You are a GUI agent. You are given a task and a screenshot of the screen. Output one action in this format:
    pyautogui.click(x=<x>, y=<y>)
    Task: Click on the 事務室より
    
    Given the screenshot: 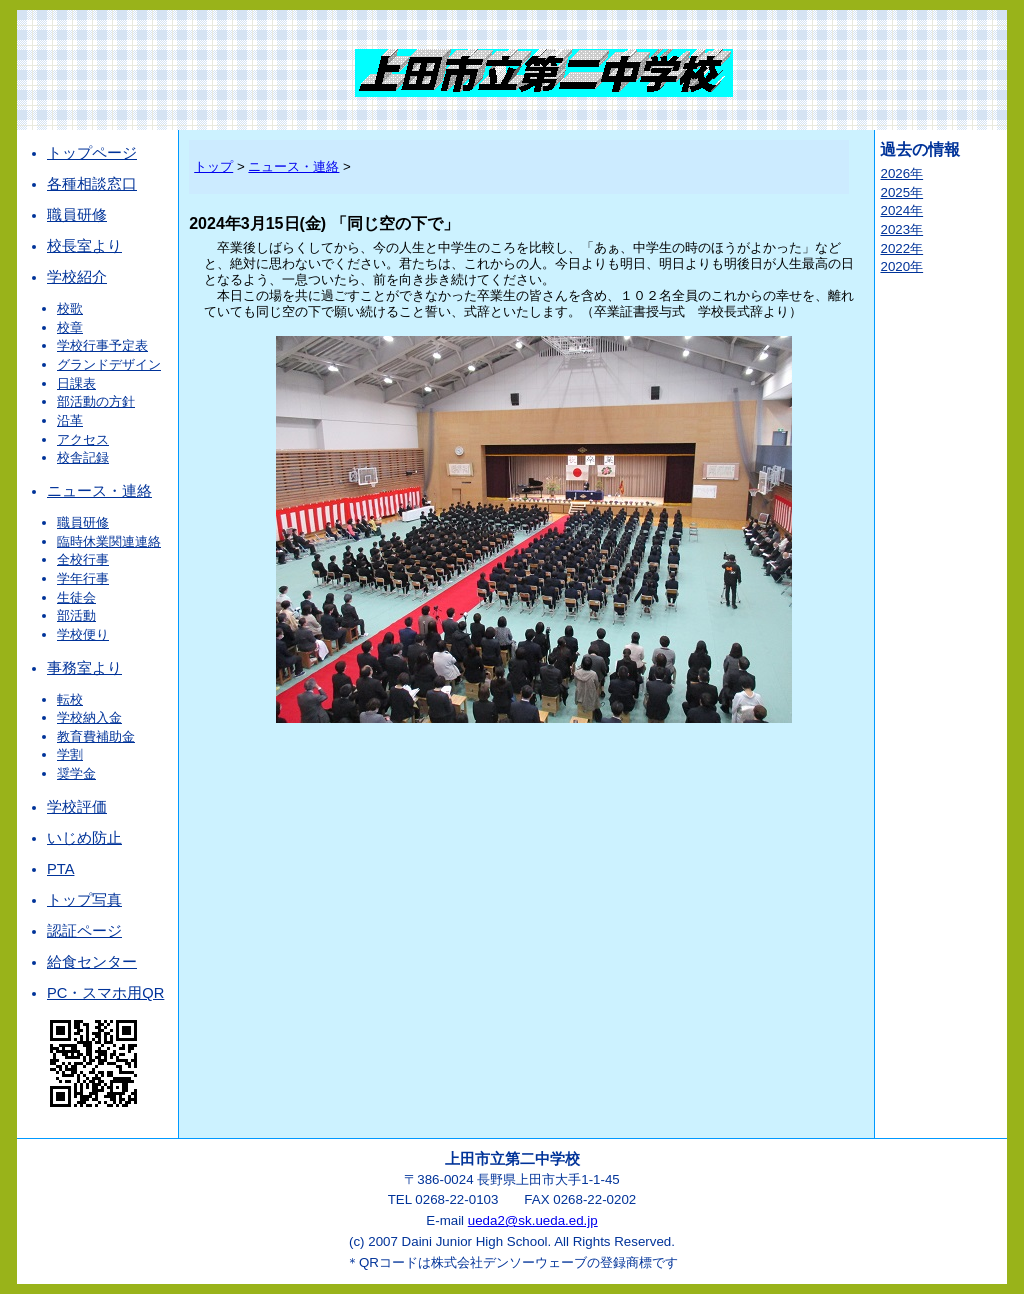 What is the action you would take?
    pyautogui.click(x=84, y=668)
    